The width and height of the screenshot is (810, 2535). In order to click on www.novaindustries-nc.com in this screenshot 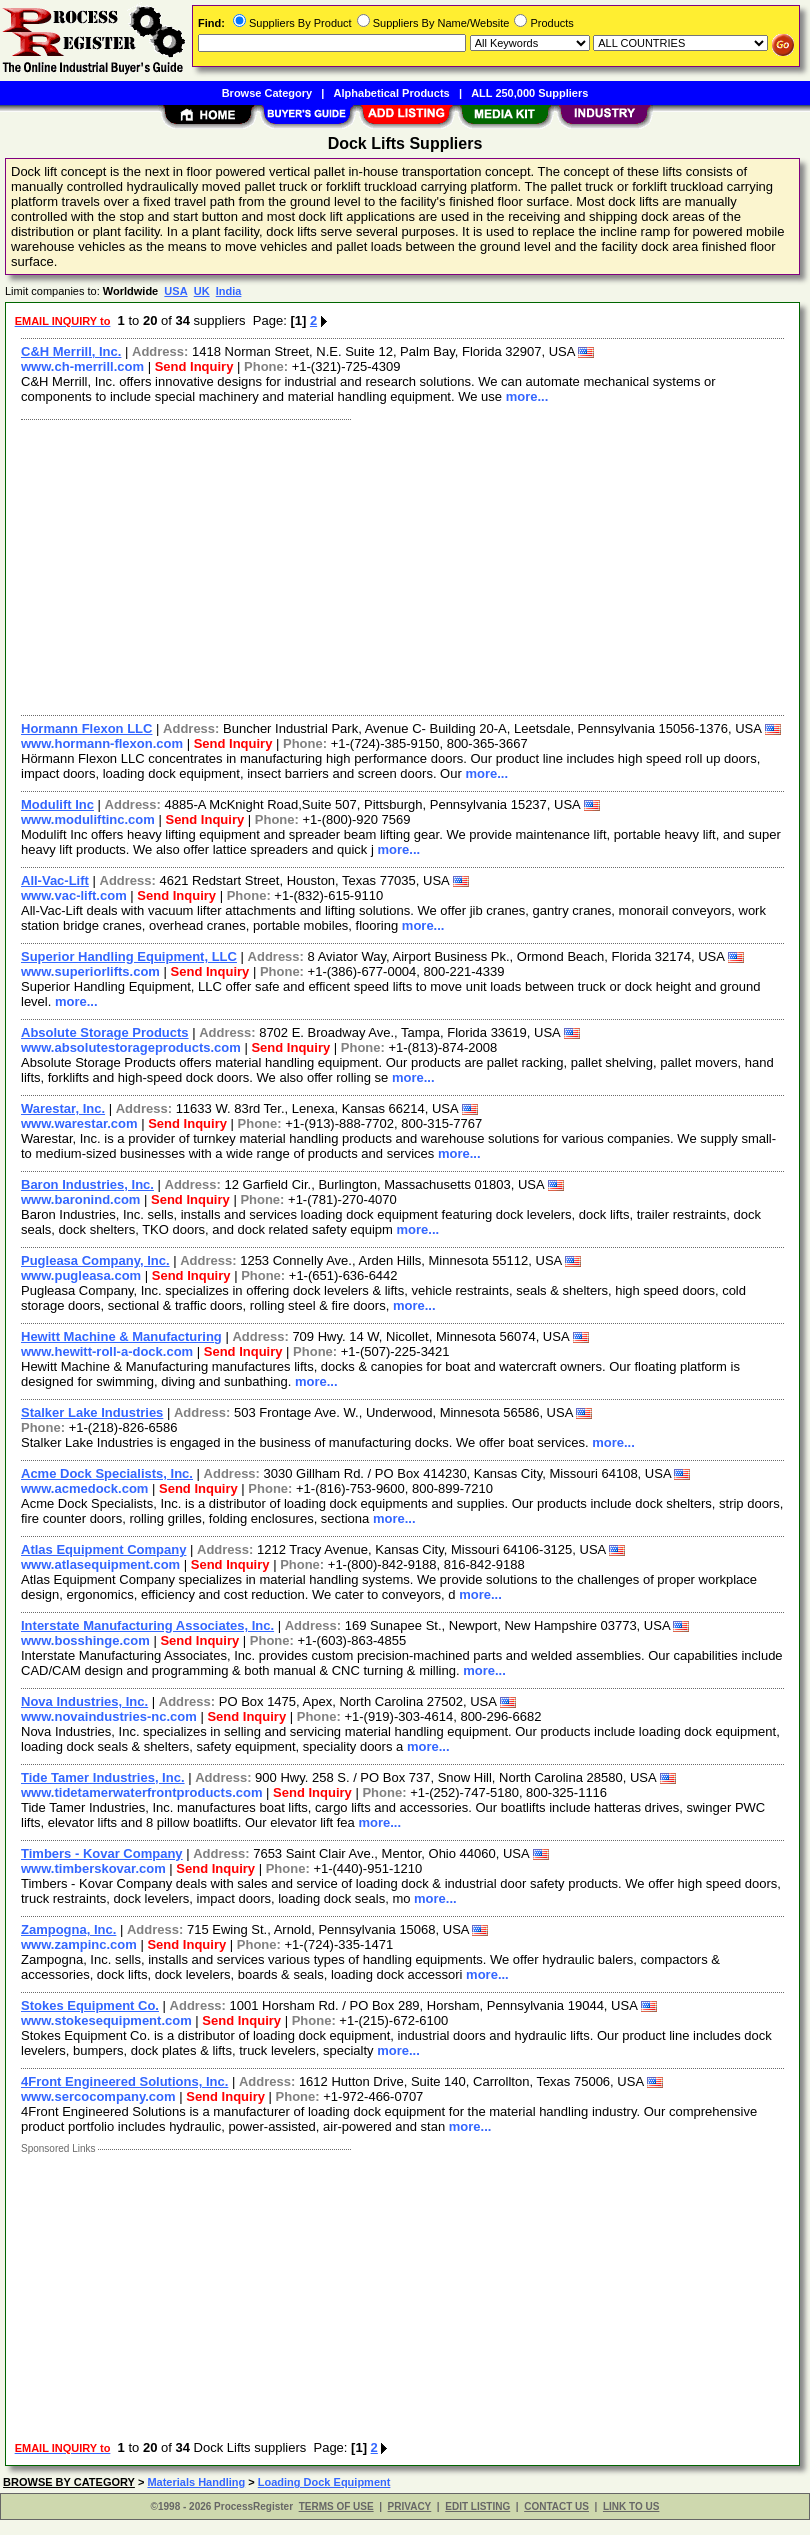, I will do `click(109, 1716)`.